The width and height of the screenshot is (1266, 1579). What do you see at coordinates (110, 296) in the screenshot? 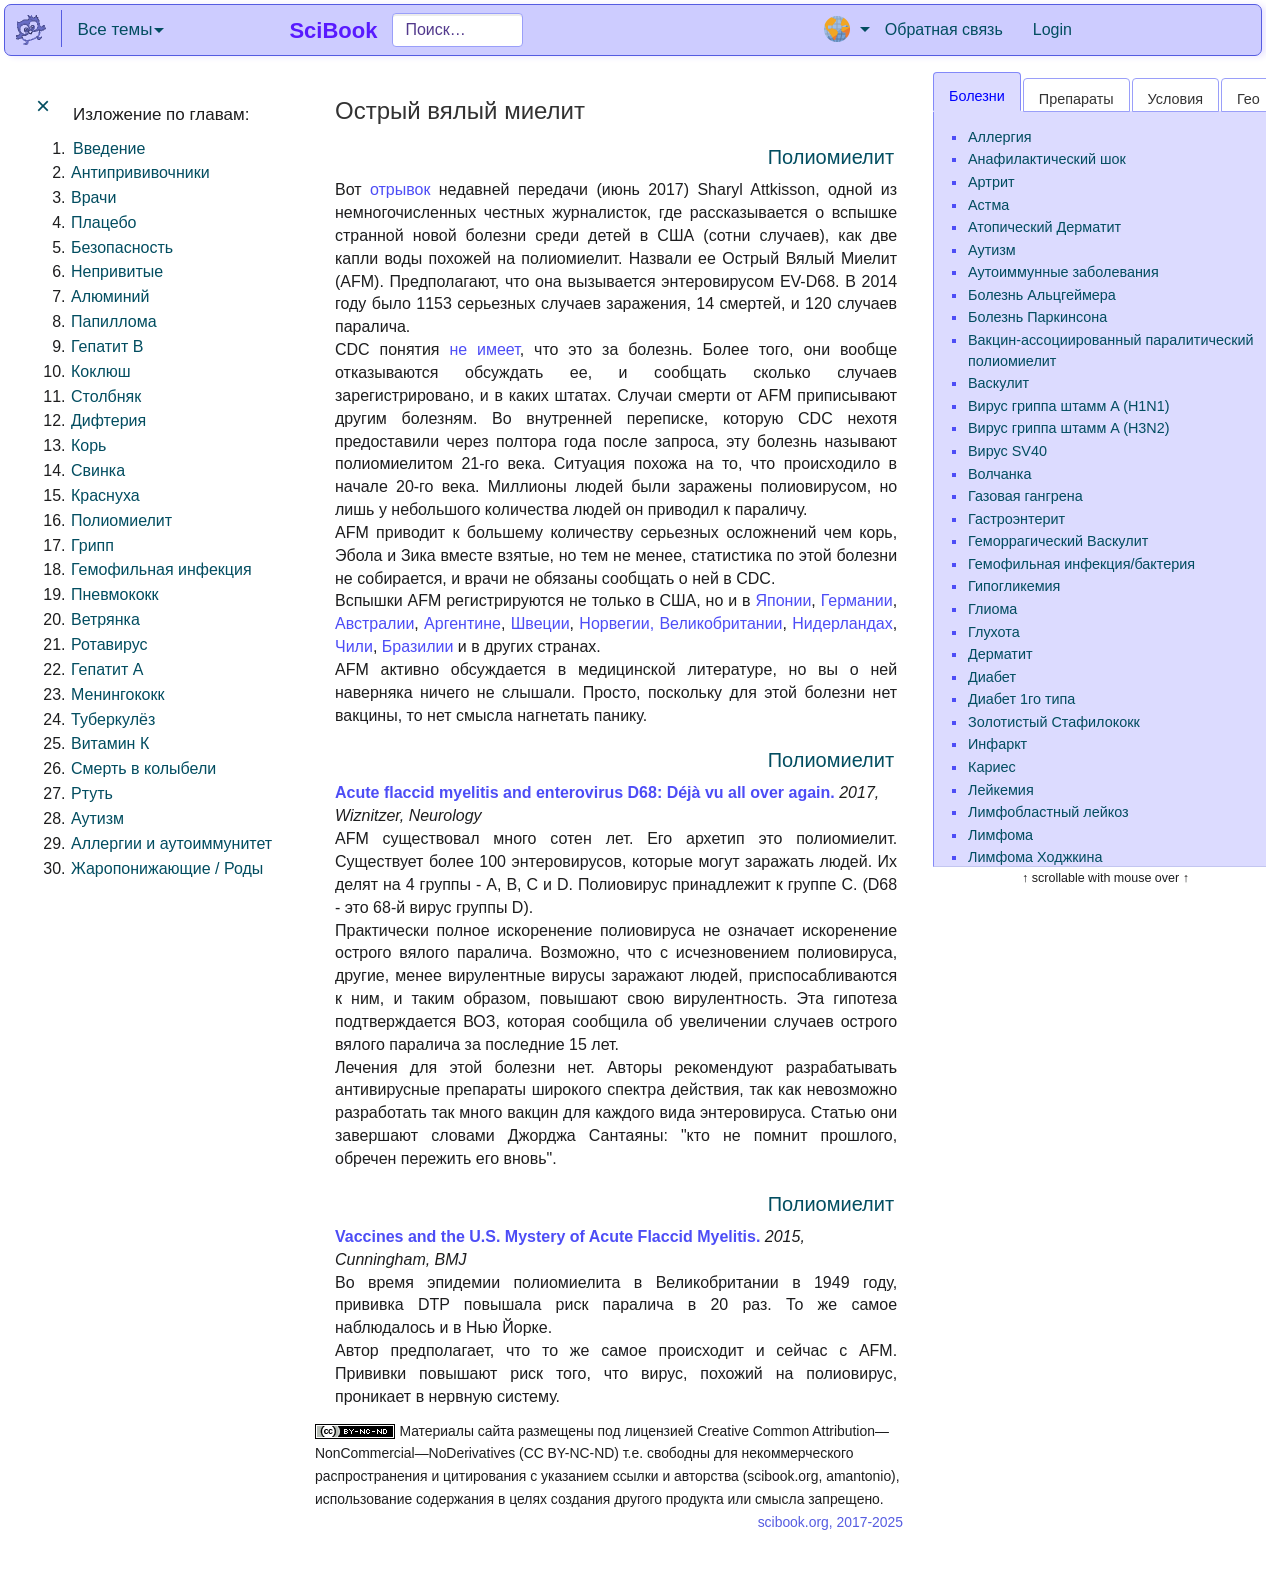
I see `Алюминий` at bounding box center [110, 296].